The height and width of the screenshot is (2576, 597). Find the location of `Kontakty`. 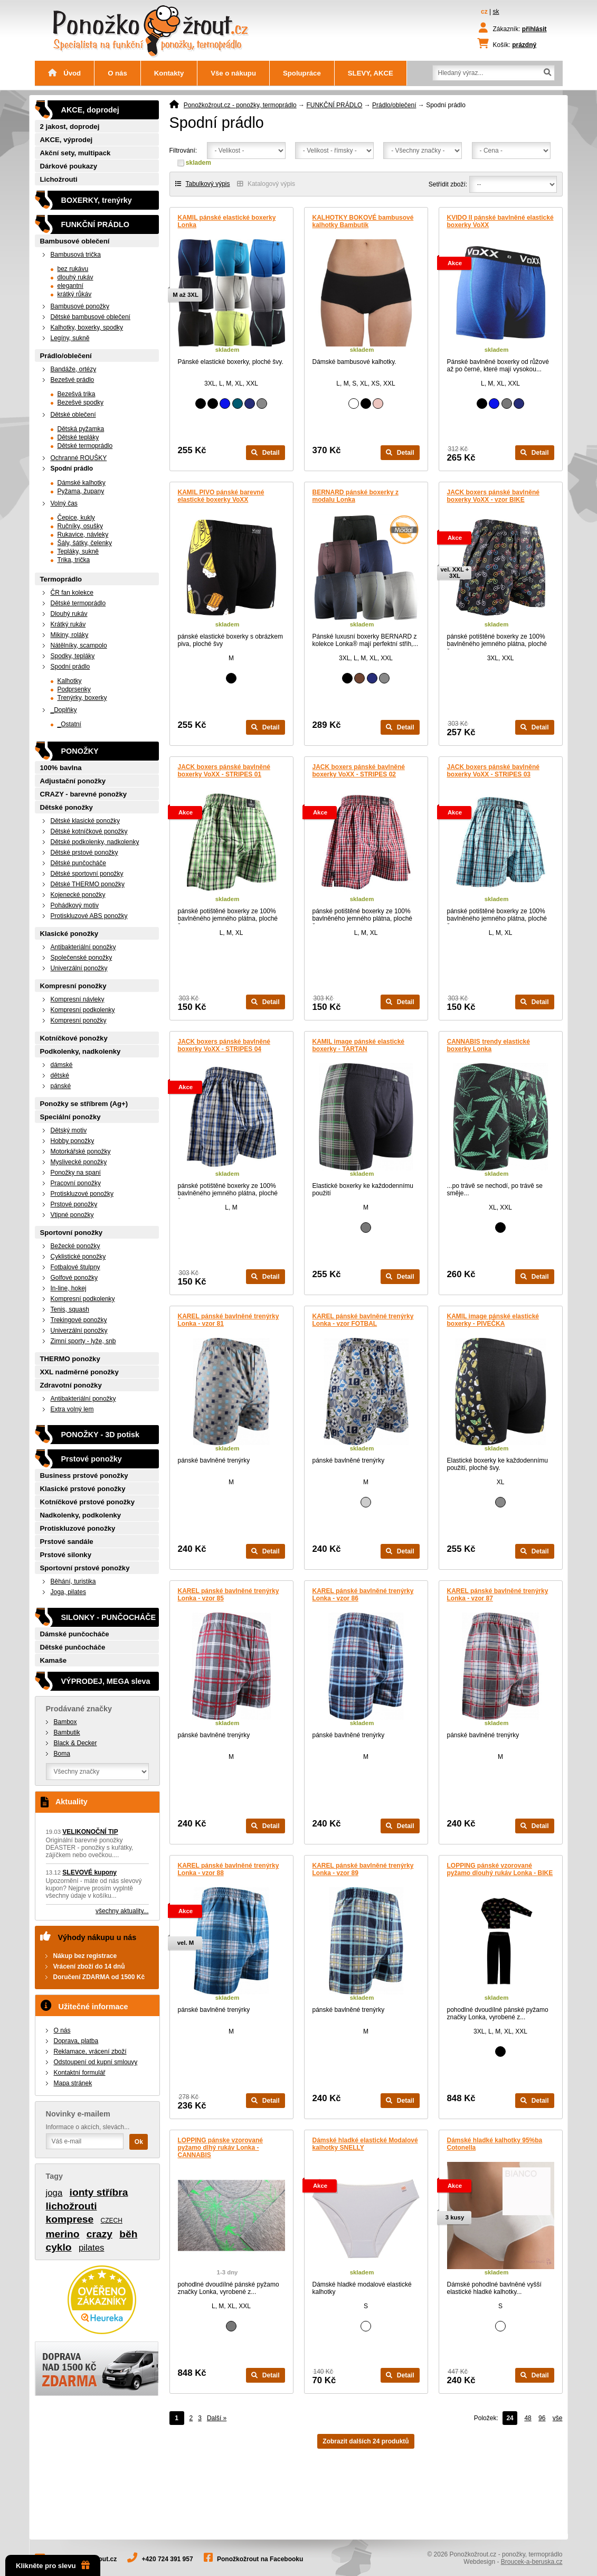

Kontakty is located at coordinates (169, 73).